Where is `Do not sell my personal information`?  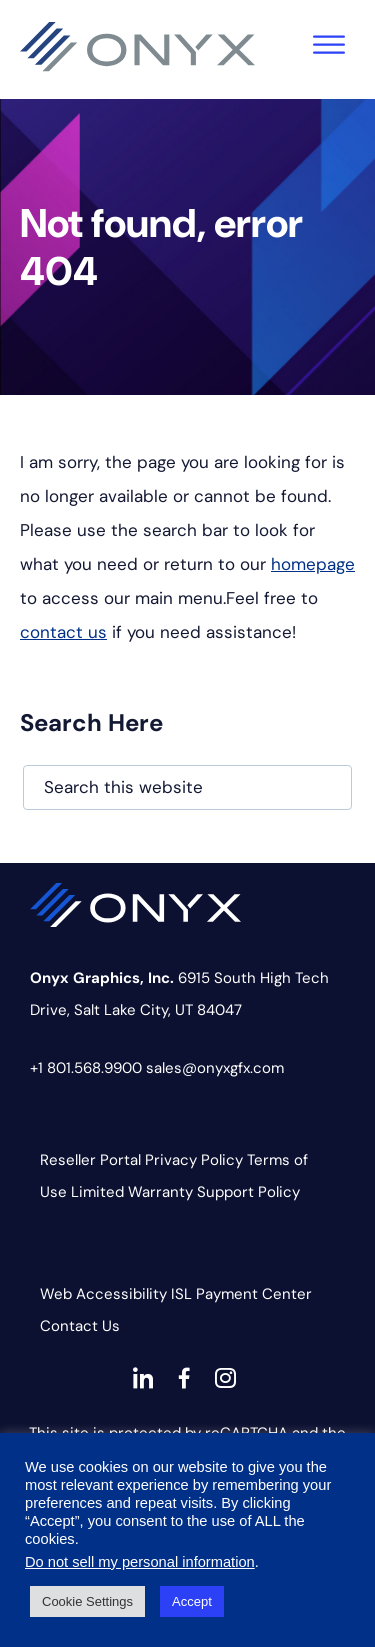 Do not sell my personal information is located at coordinates (140, 1562).